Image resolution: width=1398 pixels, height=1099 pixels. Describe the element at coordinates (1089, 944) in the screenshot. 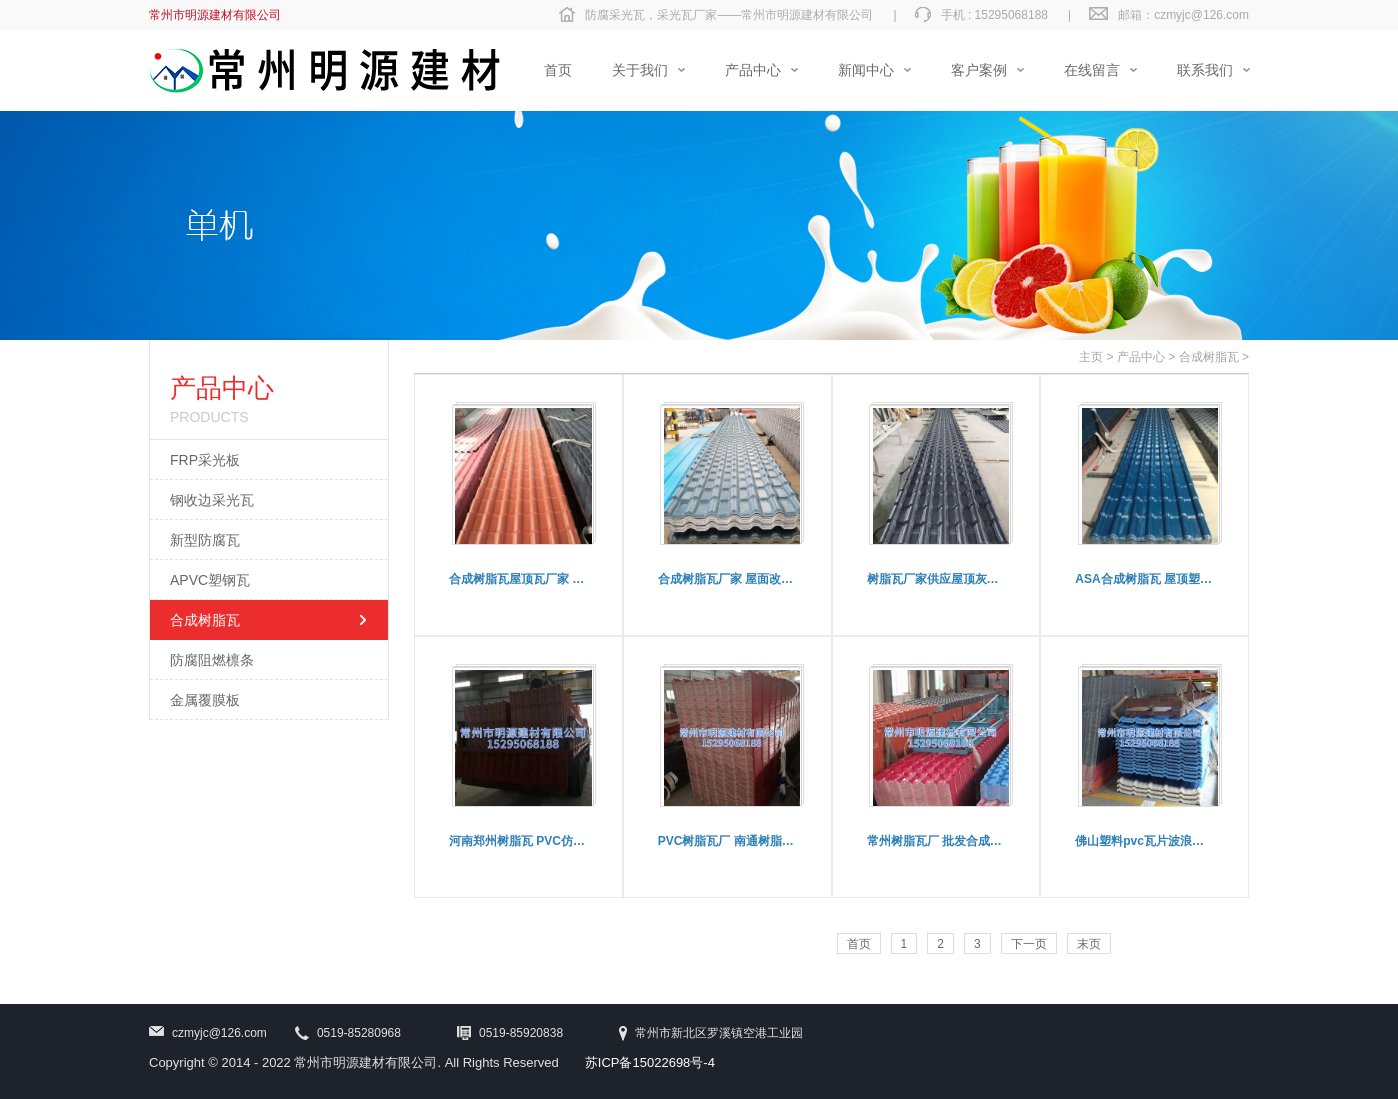

I see `末页` at that location.